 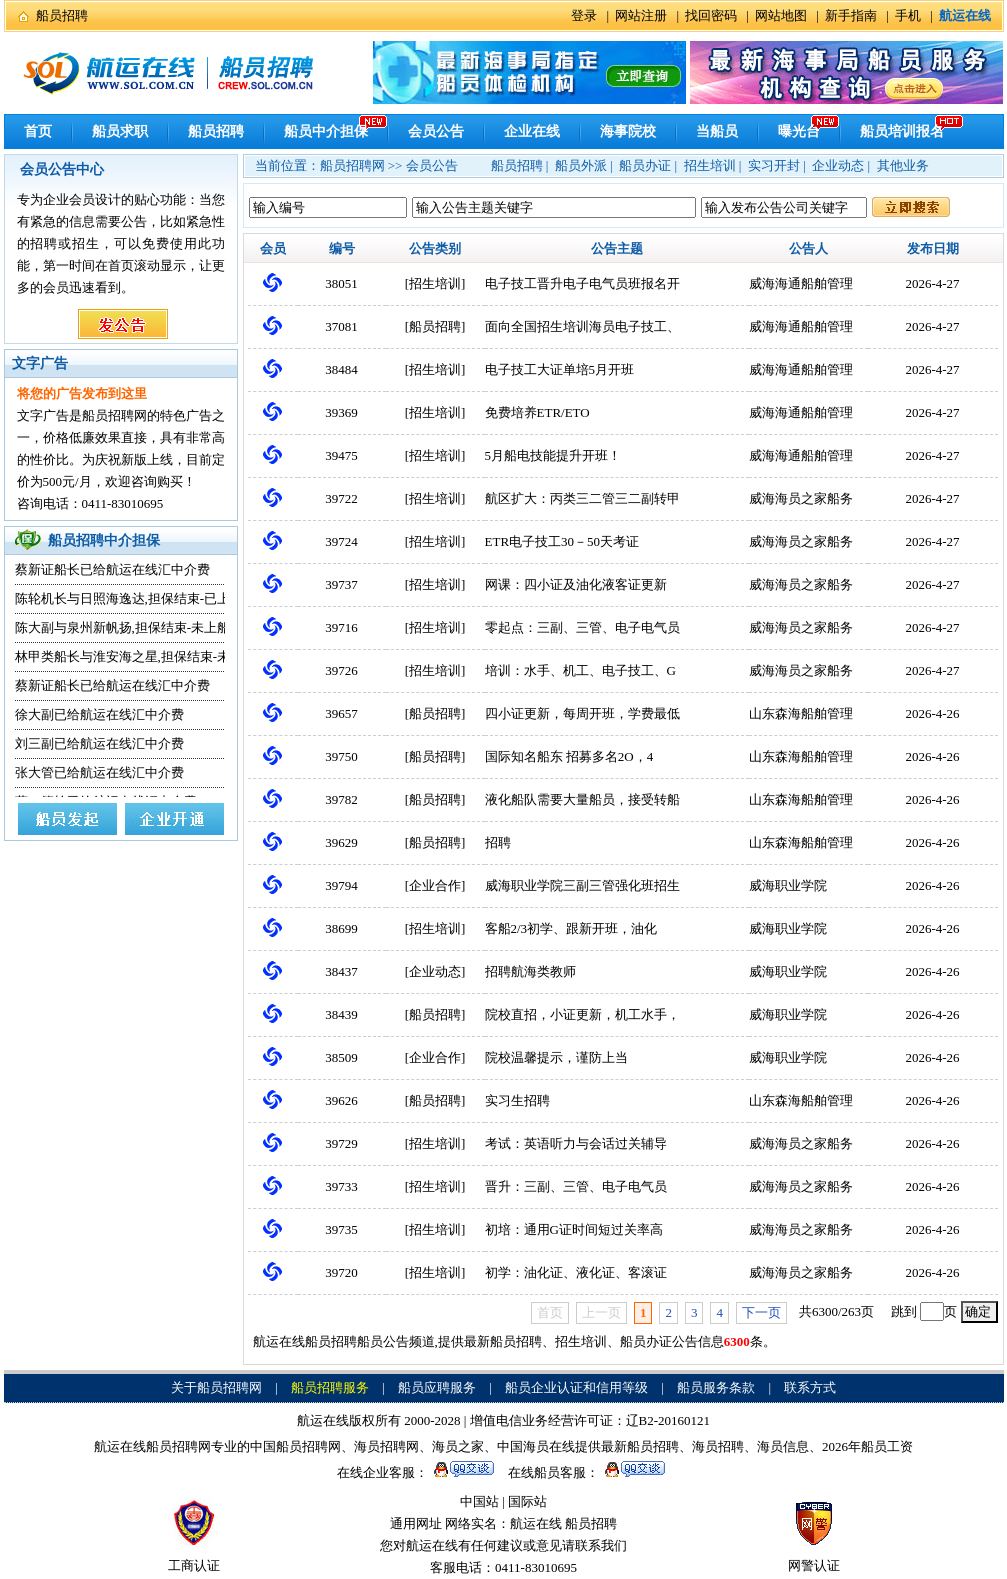 I want to click on 39722, so click(x=341, y=498).